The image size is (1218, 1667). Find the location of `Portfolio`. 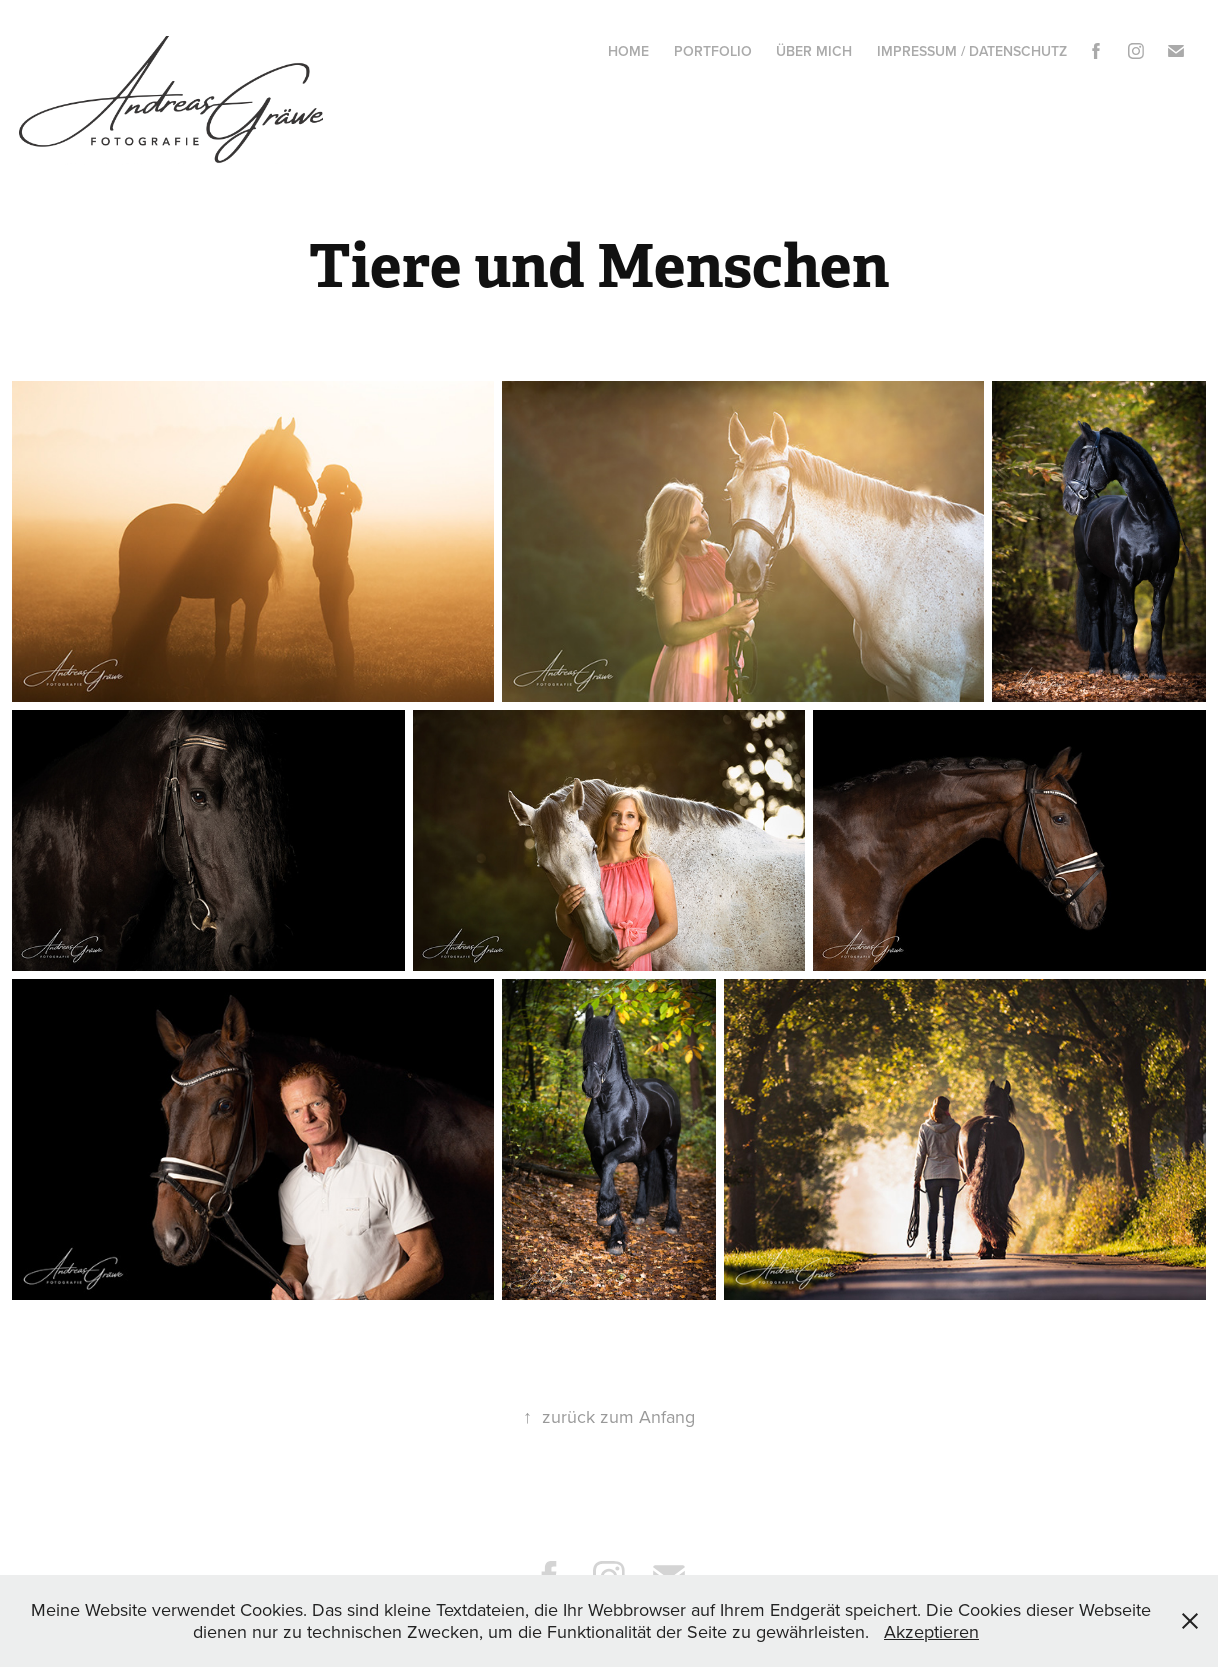

Portfolio is located at coordinates (713, 51).